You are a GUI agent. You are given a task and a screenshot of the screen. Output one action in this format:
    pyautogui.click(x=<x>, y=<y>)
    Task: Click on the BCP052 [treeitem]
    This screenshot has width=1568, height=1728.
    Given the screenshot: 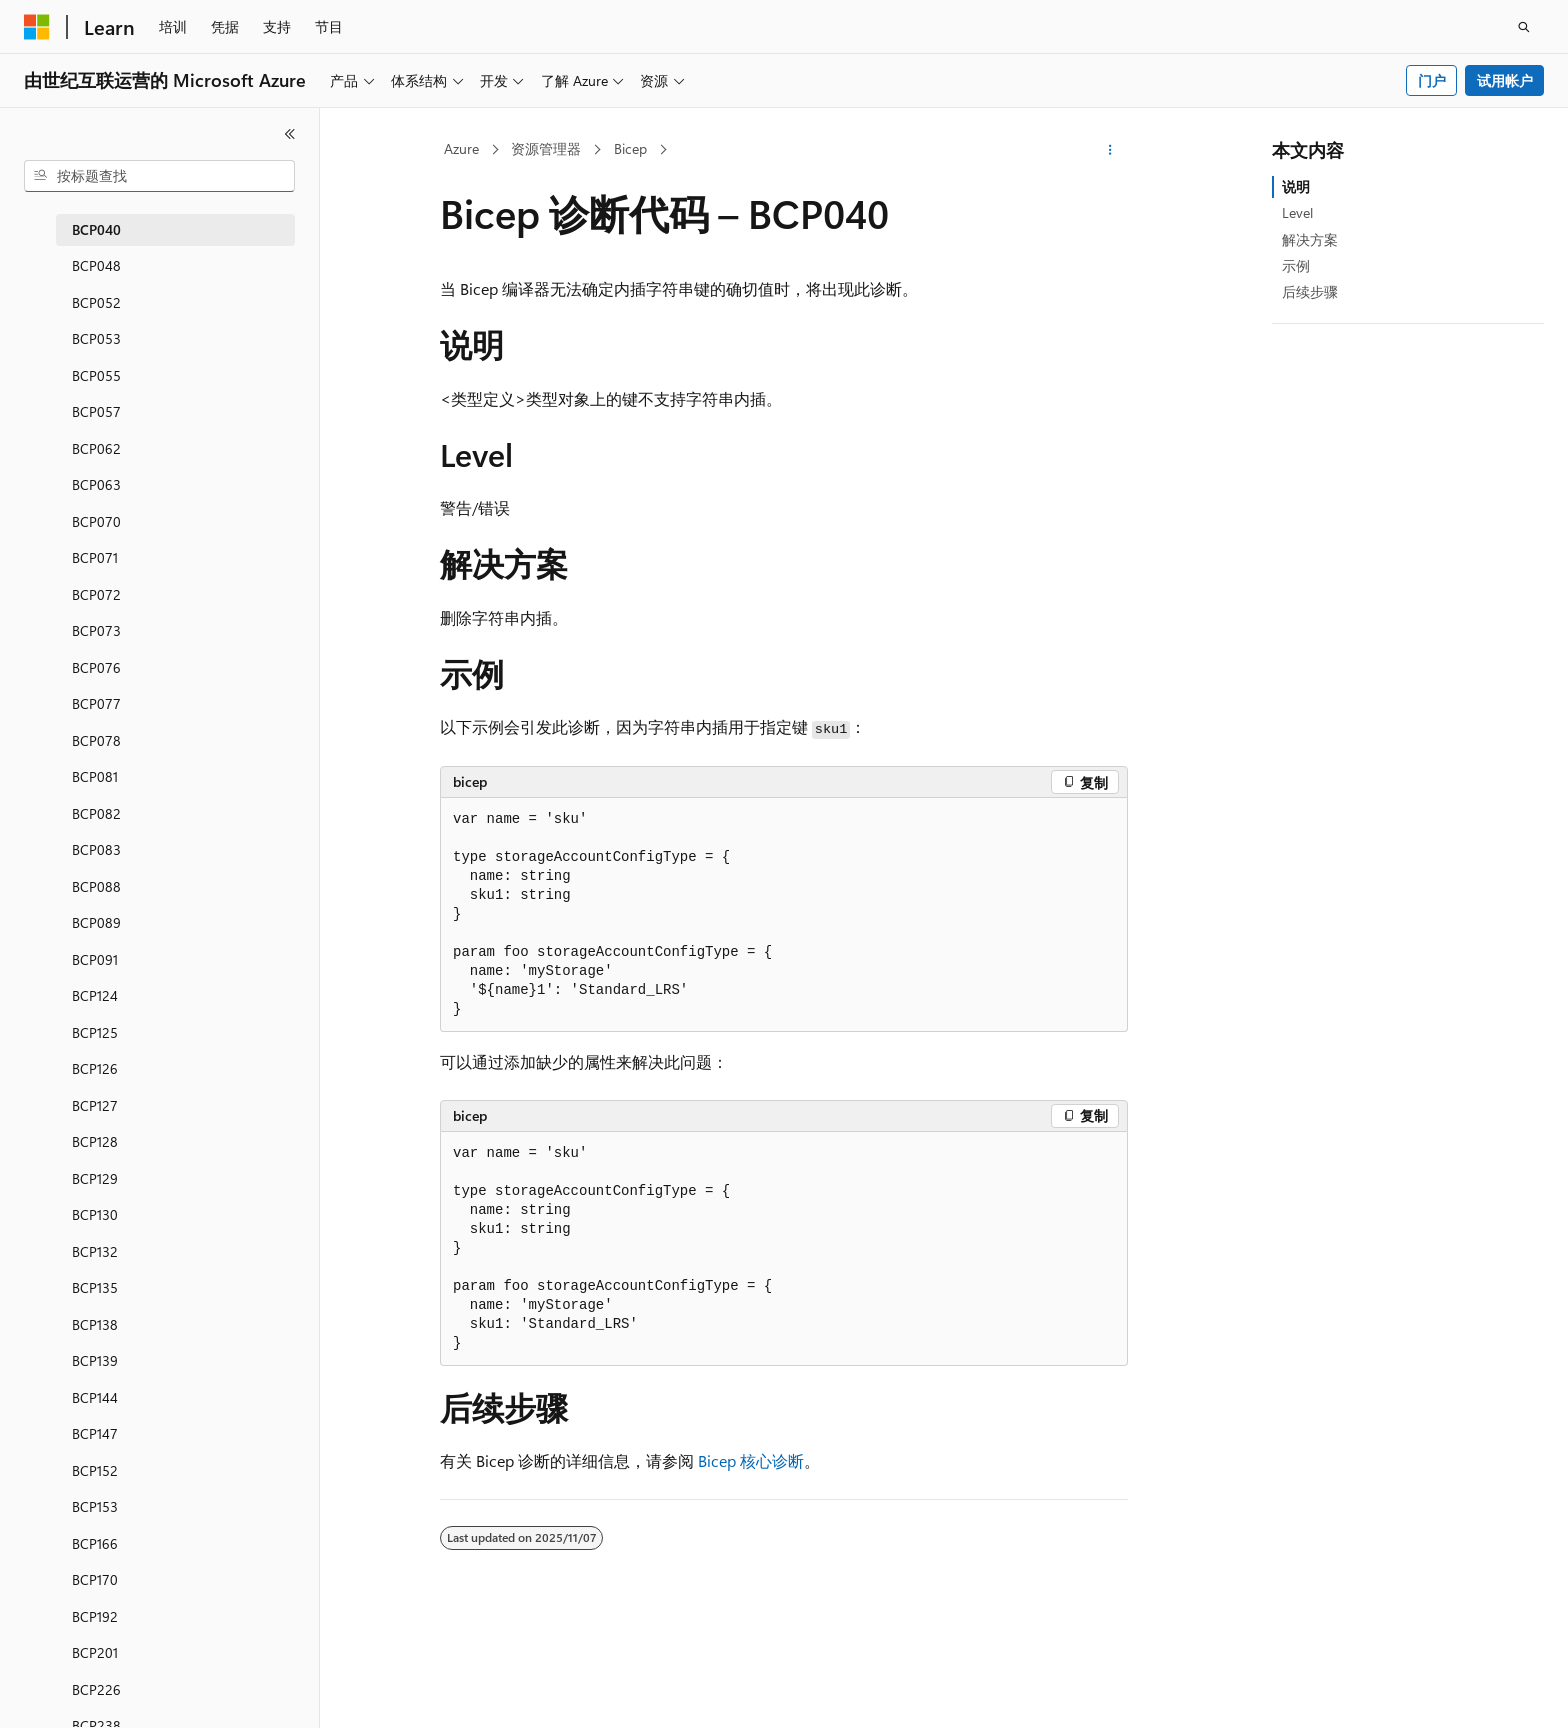 What is the action you would take?
    pyautogui.click(x=96, y=302)
    